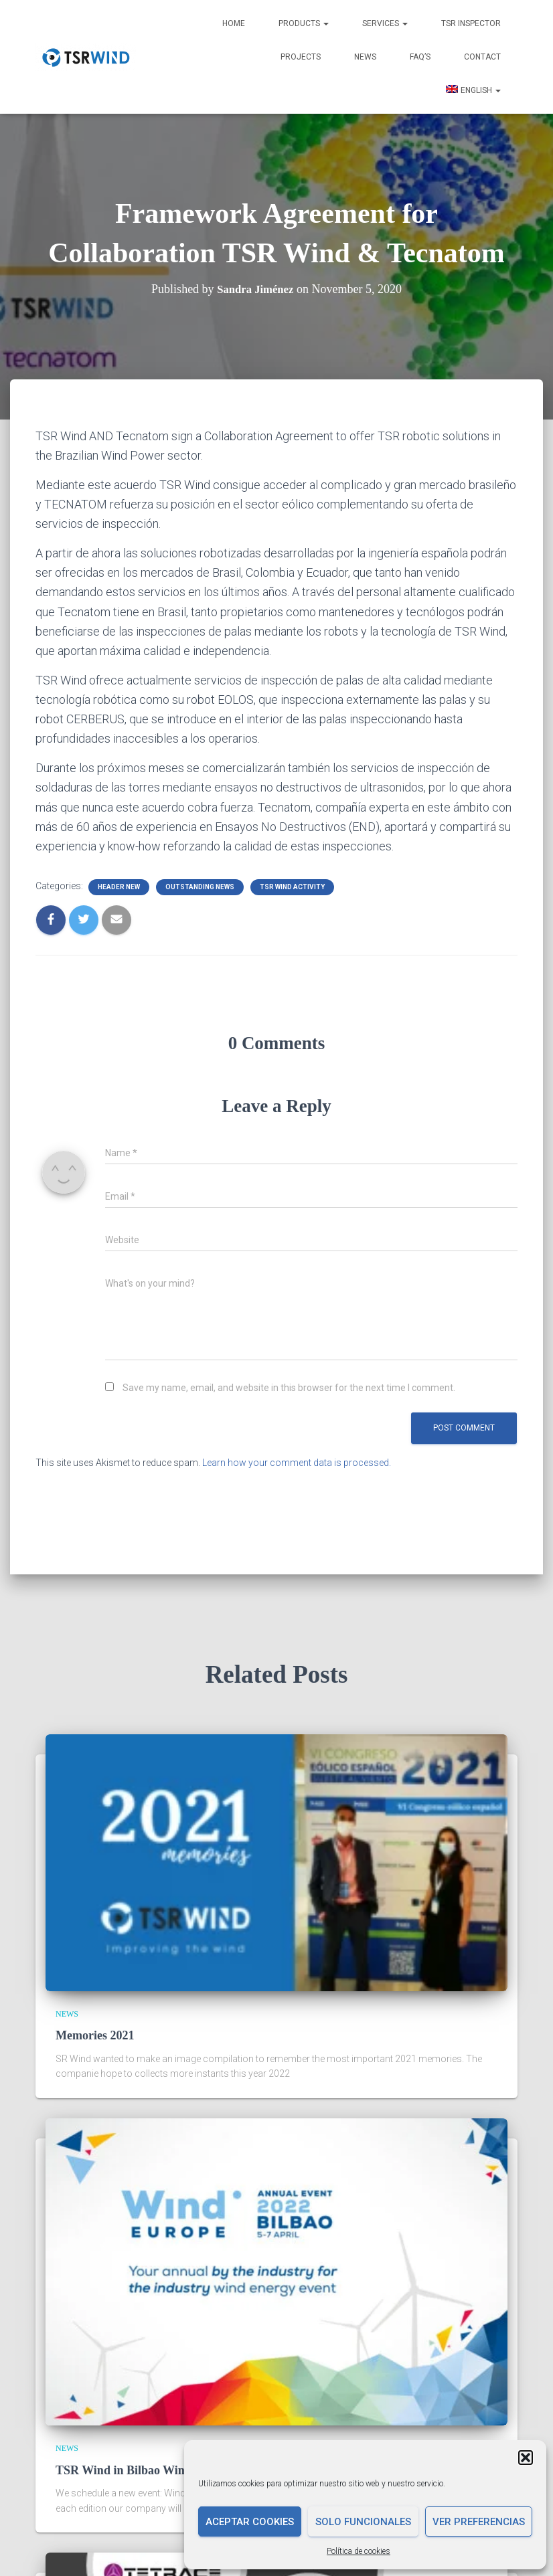  I want to click on TSR INSPECTOR, so click(471, 23).